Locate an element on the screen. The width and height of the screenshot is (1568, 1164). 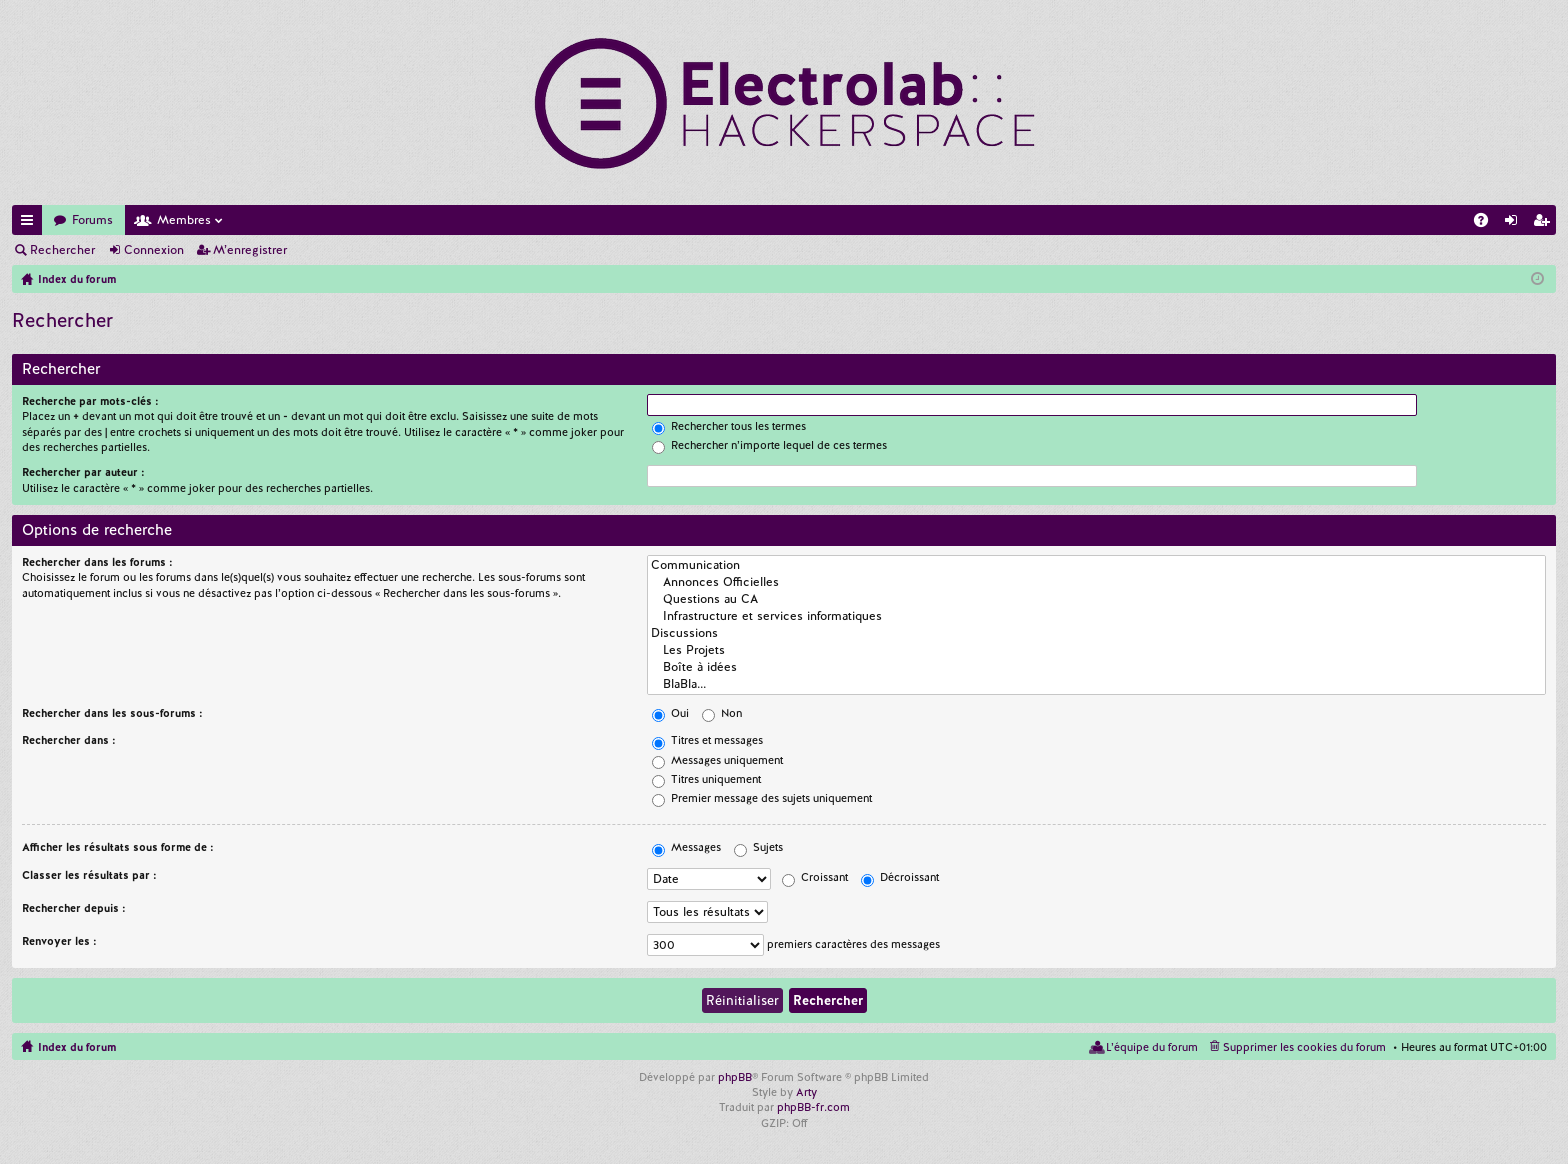
Rechercher depuis : is located at coordinates (74, 908).